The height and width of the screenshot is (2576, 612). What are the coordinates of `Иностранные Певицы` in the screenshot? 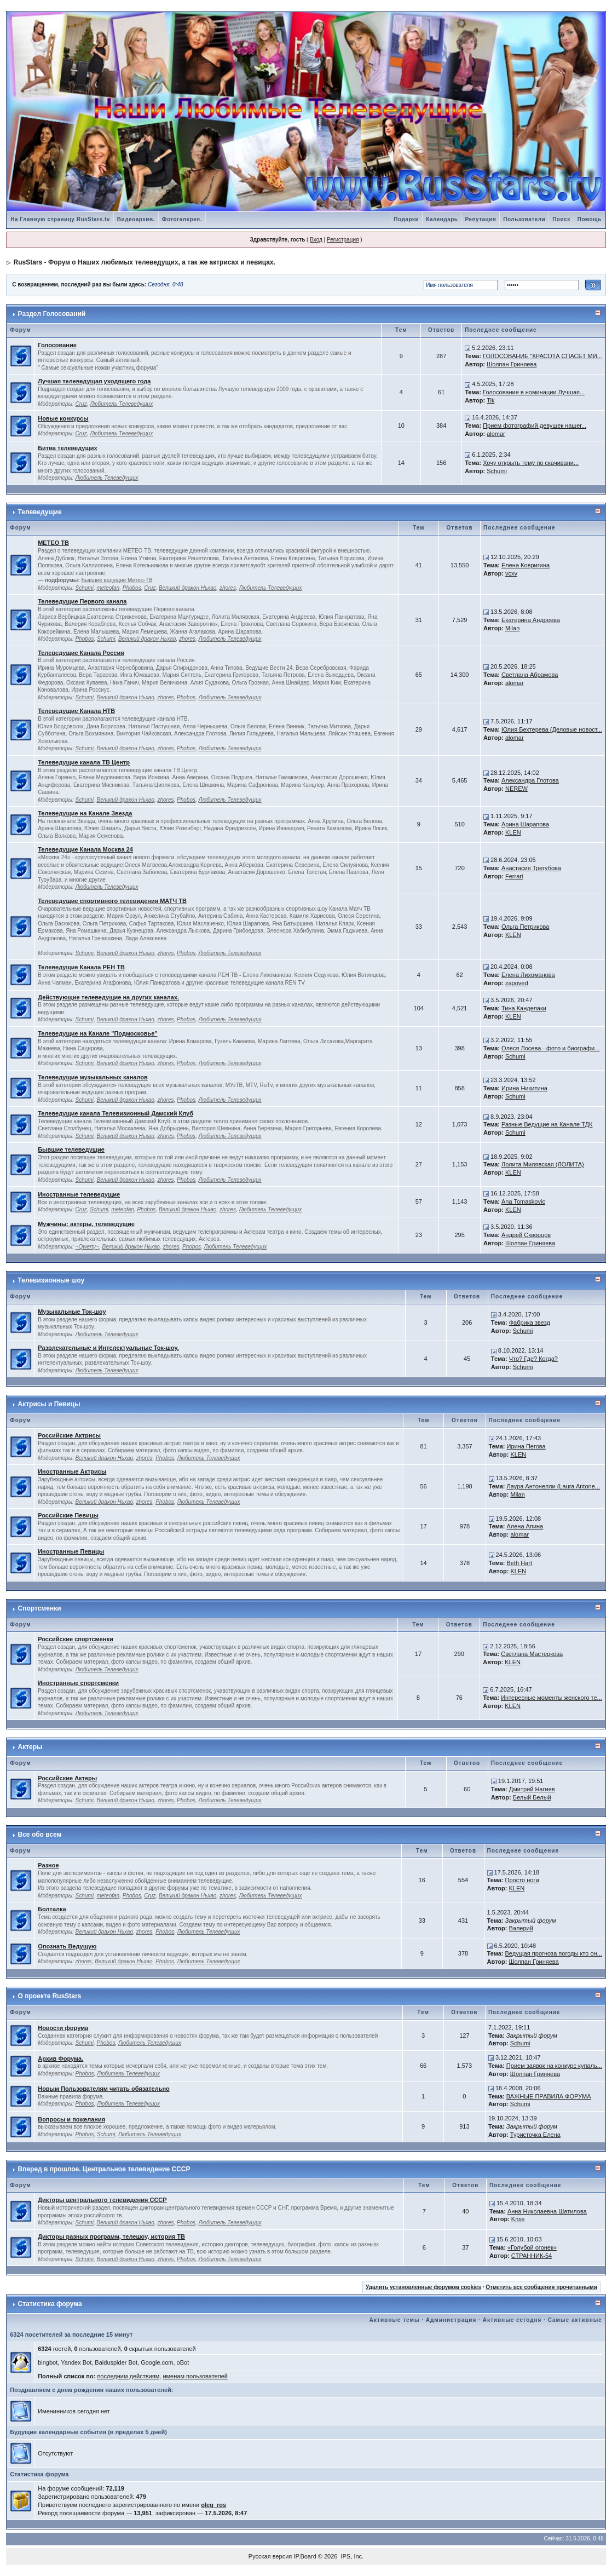 It's located at (71, 1551).